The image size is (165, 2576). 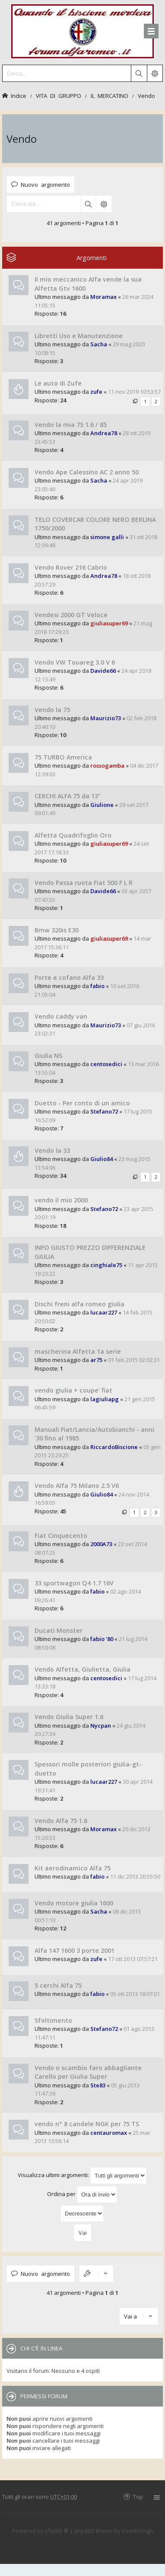 What do you see at coordinates (98, 344) in the screenshot?
I see `Sacha` at bounding box center [98, 344].